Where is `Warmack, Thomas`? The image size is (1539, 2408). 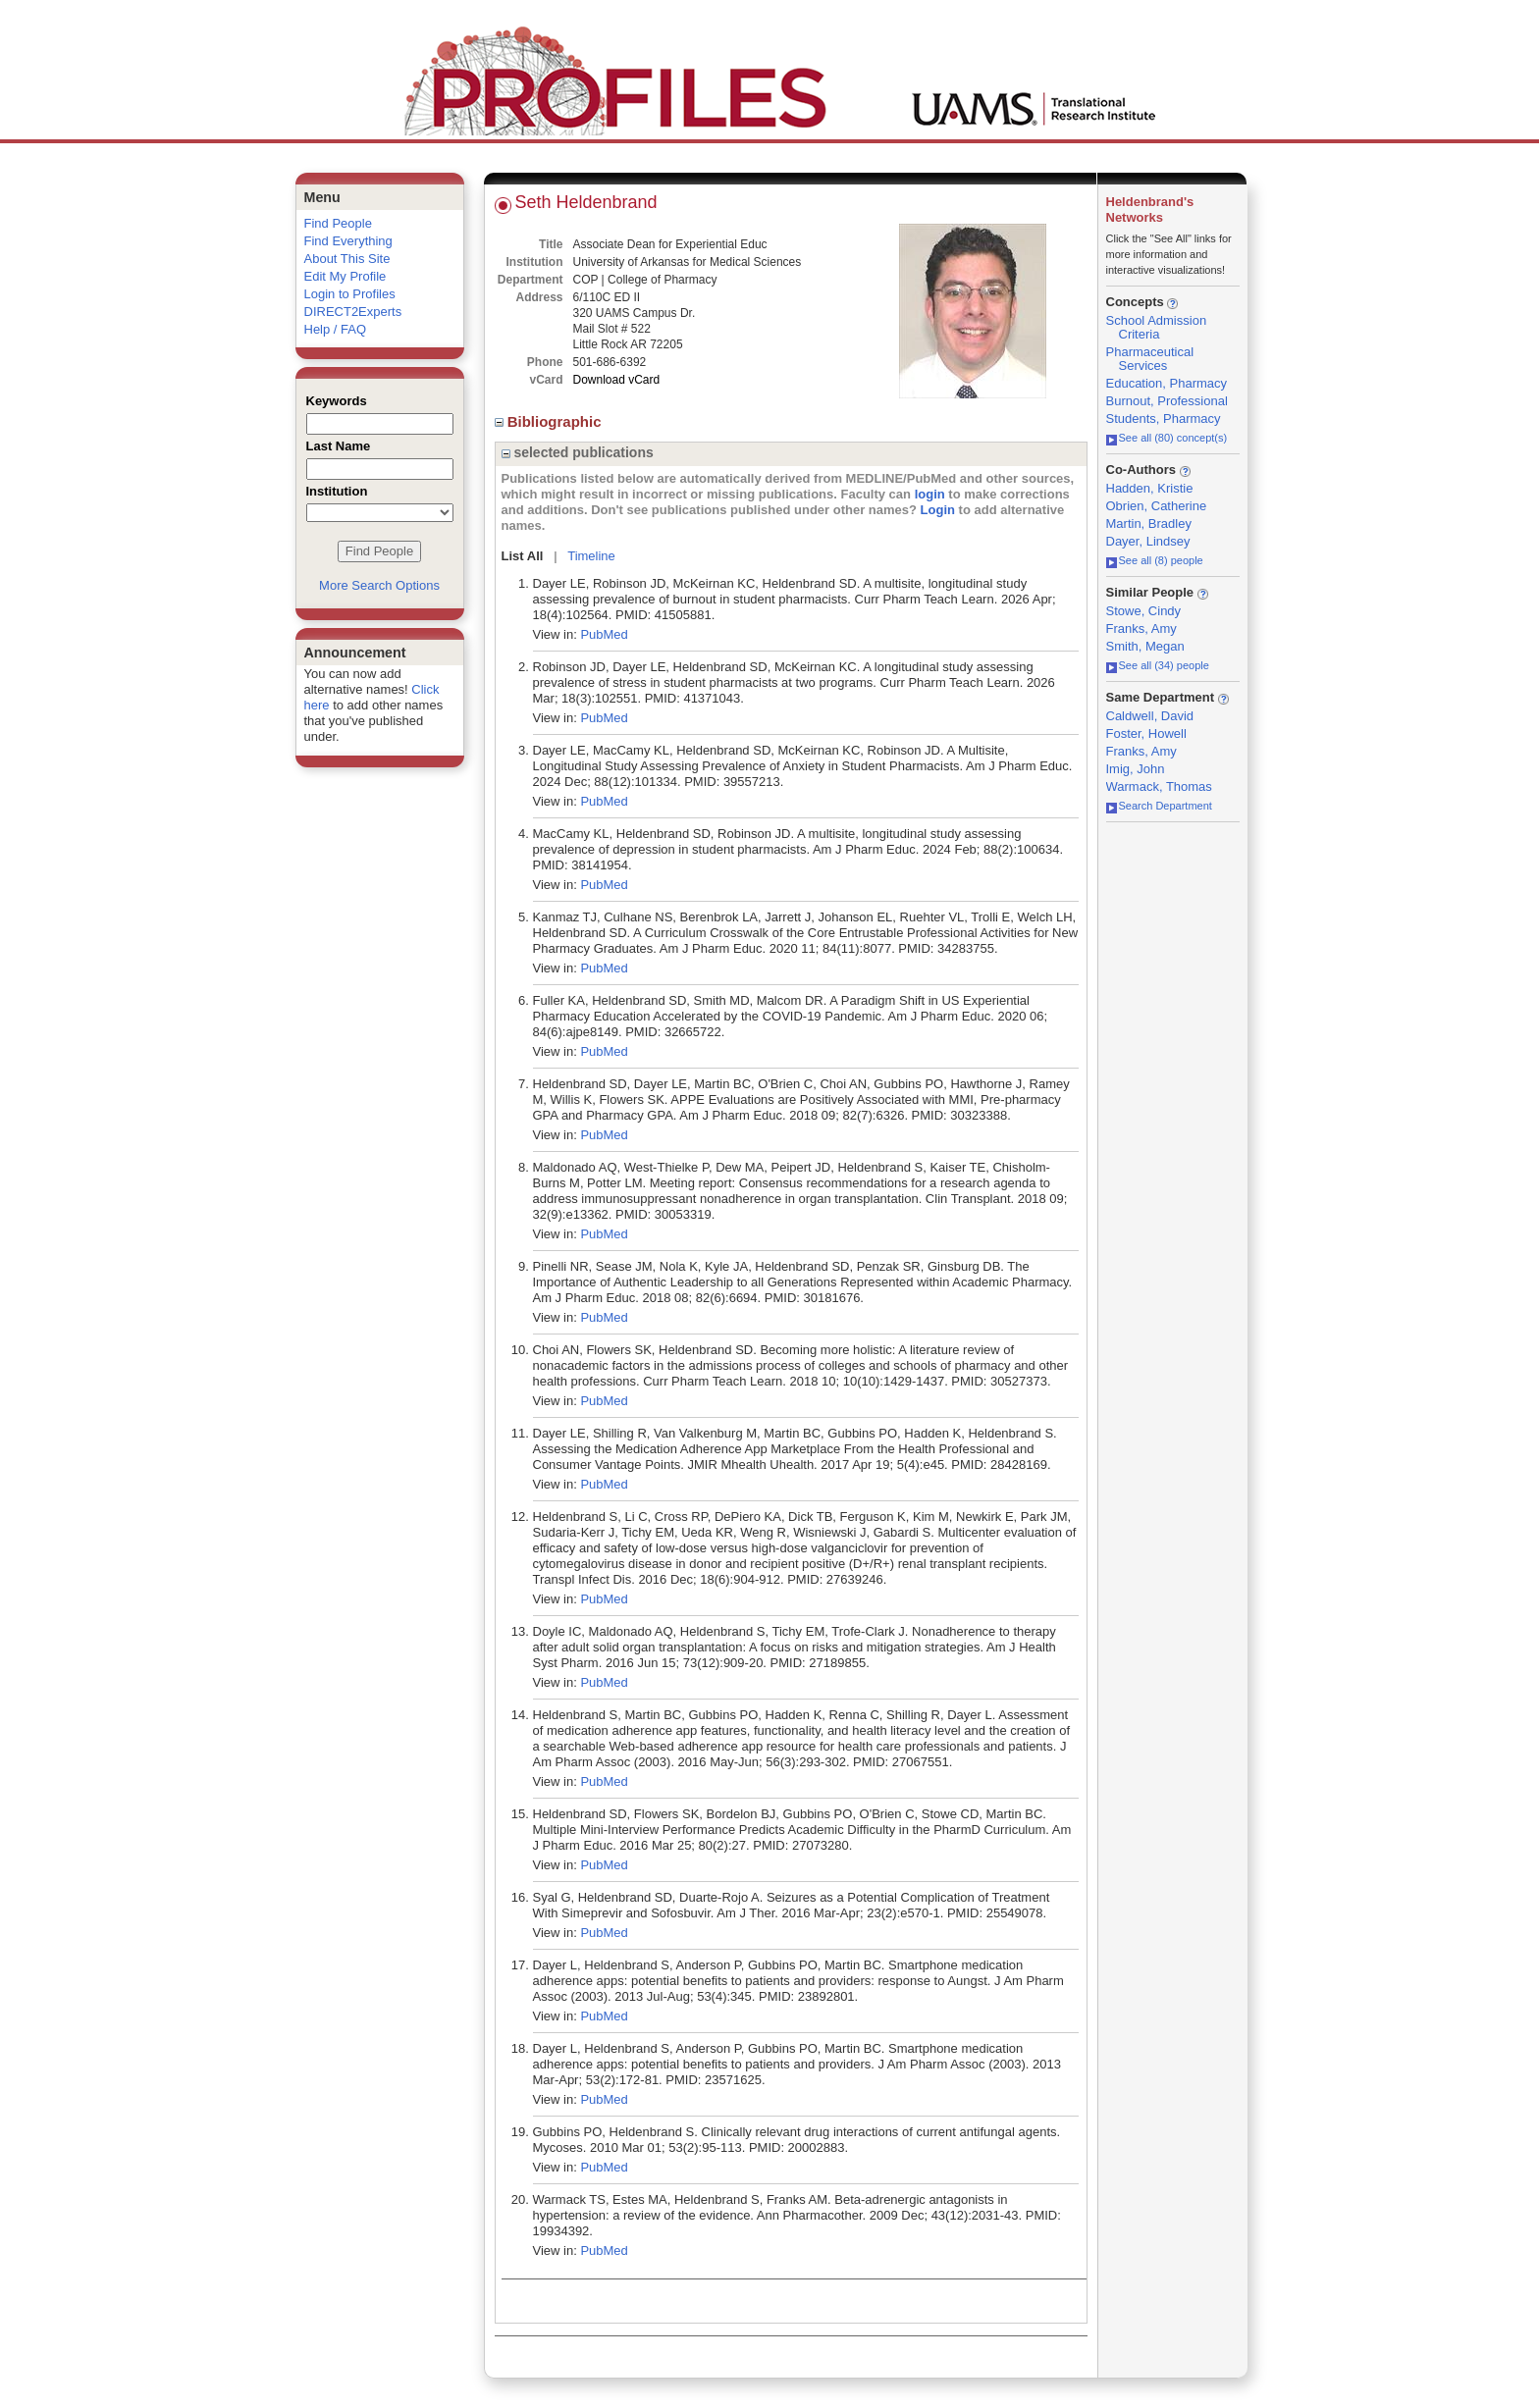 Warmack, Thomas is located at coordinates (1159, 786).